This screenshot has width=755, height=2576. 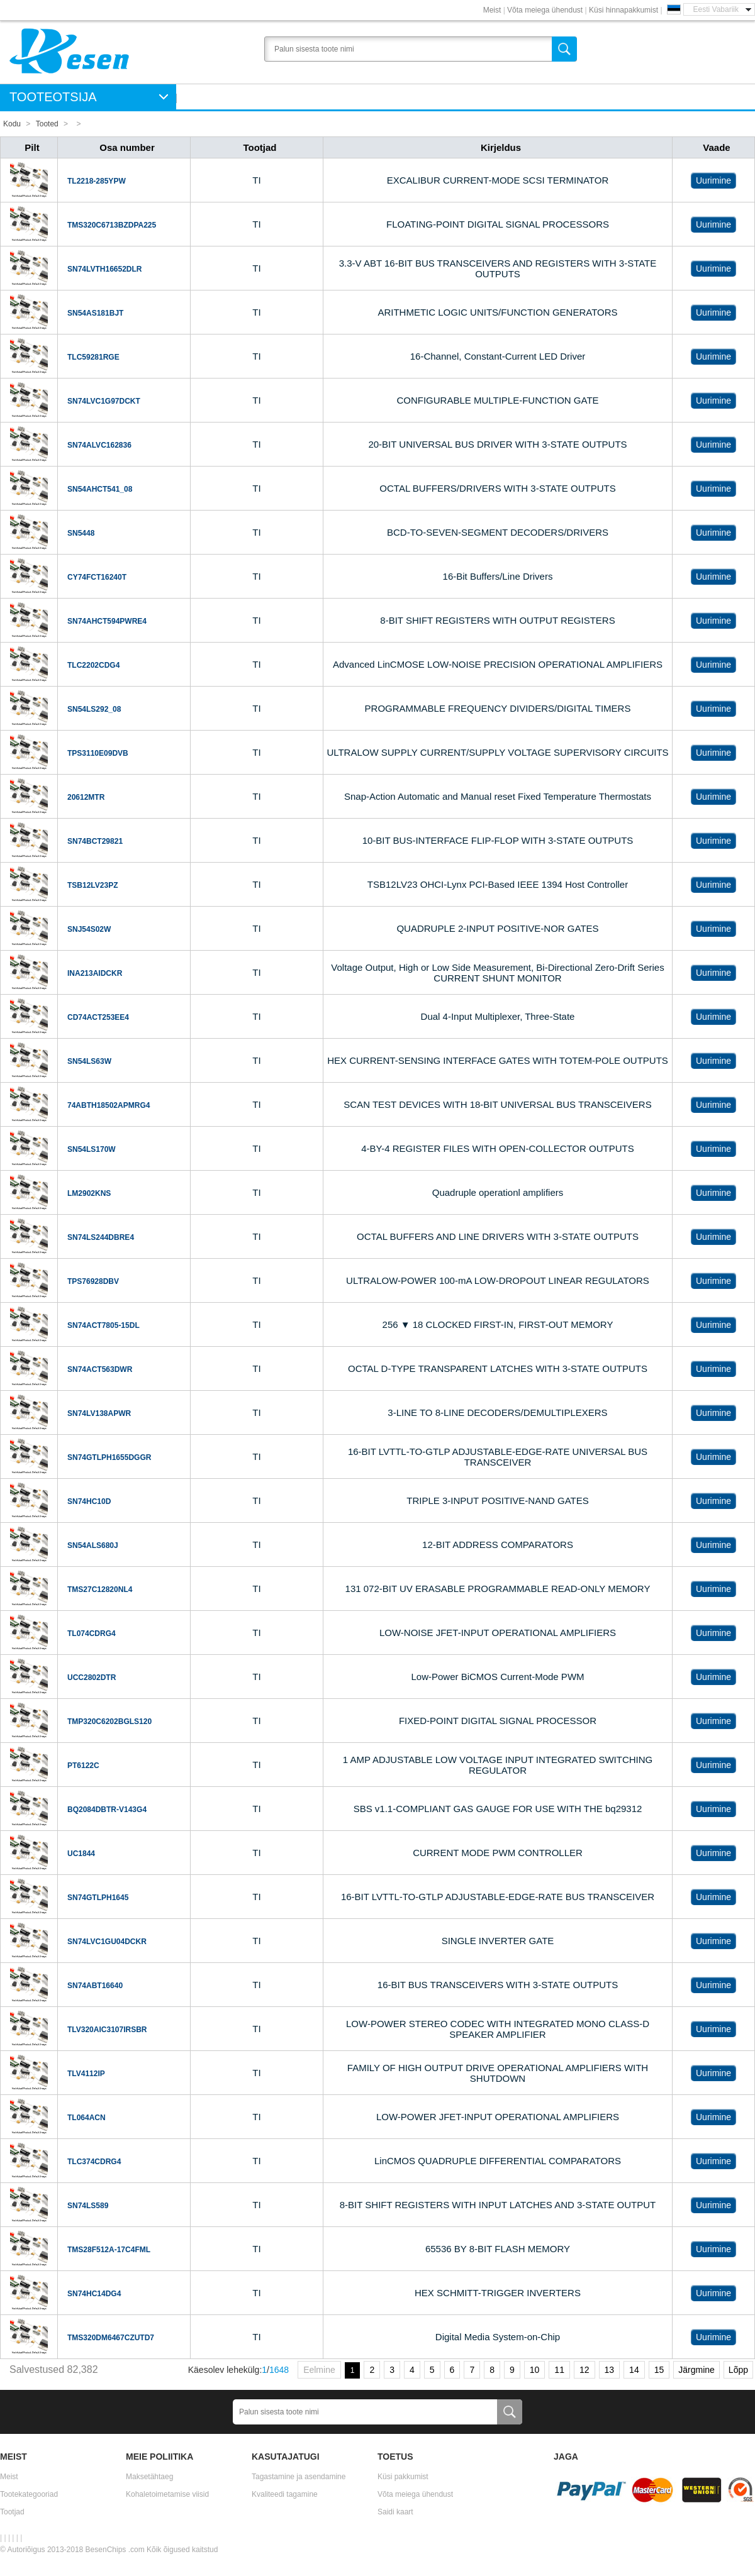 What do you see at coordinates (91, 1633) in the screenshot?
I see `TL074CDRG4` at bounding box center [91, 1633].